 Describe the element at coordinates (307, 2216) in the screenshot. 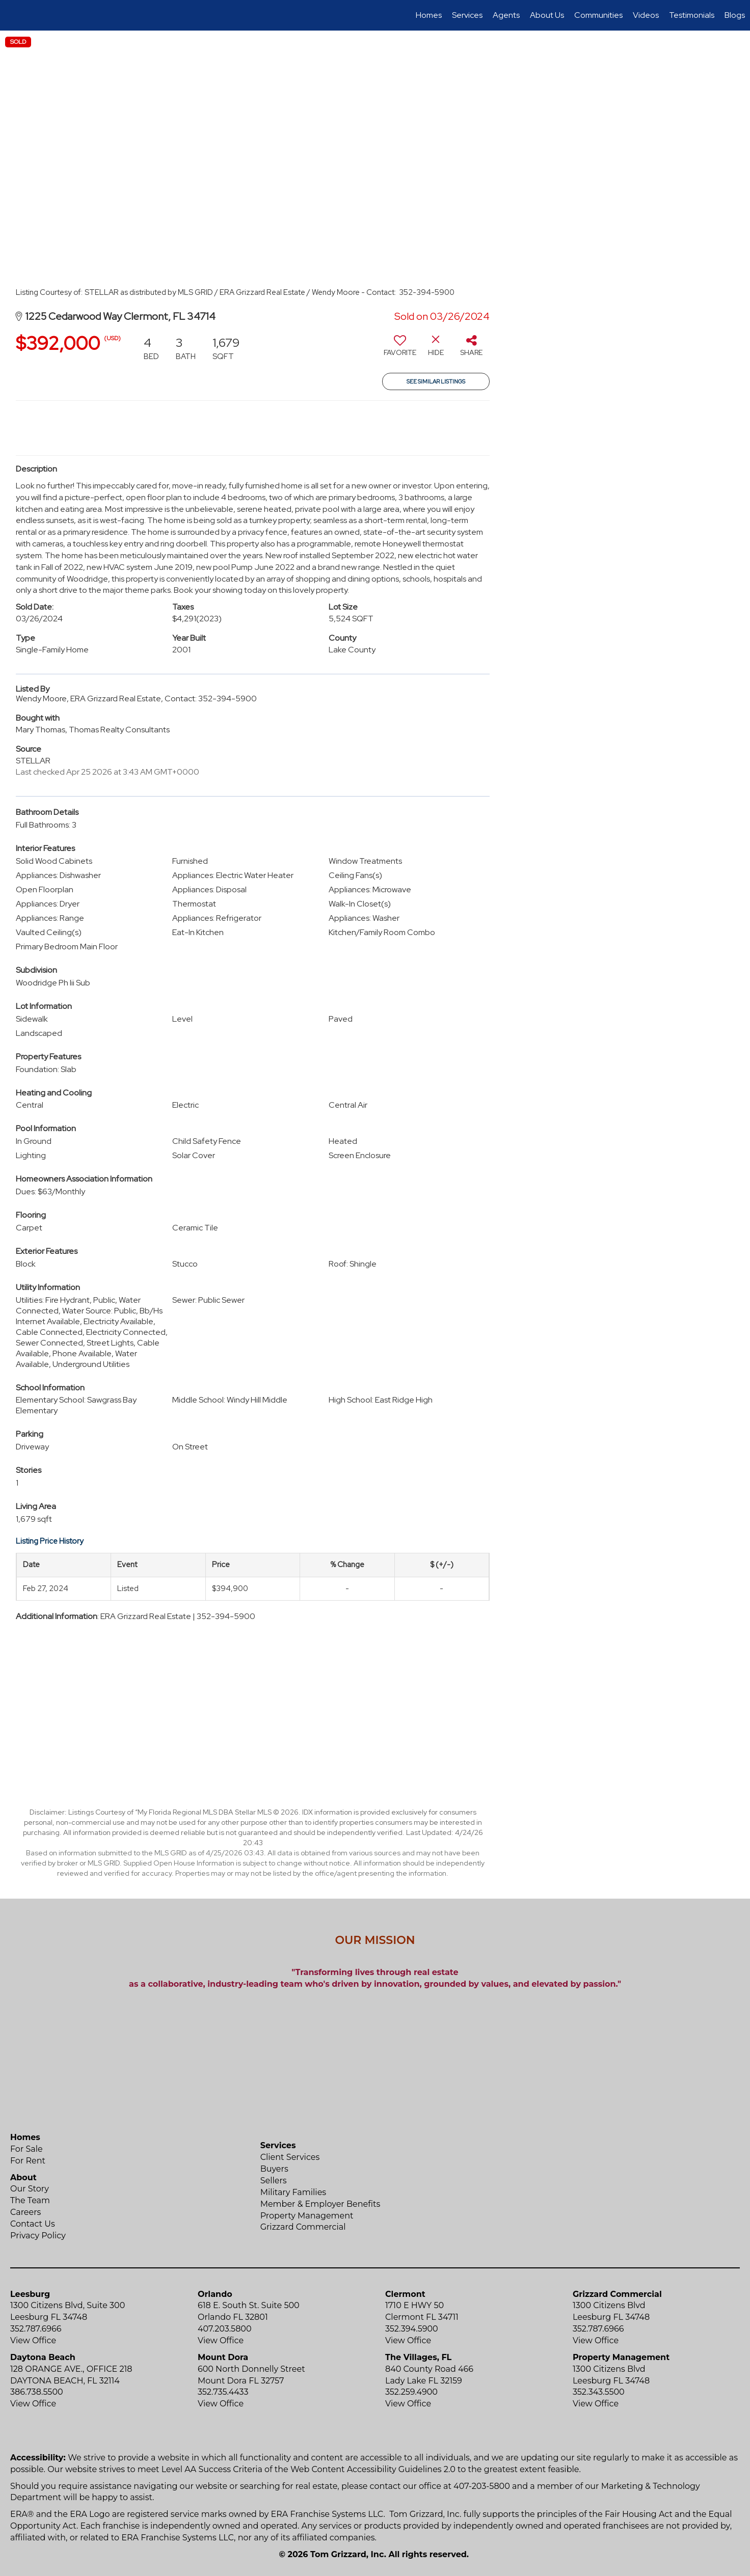

I see `Property Management` at that location.